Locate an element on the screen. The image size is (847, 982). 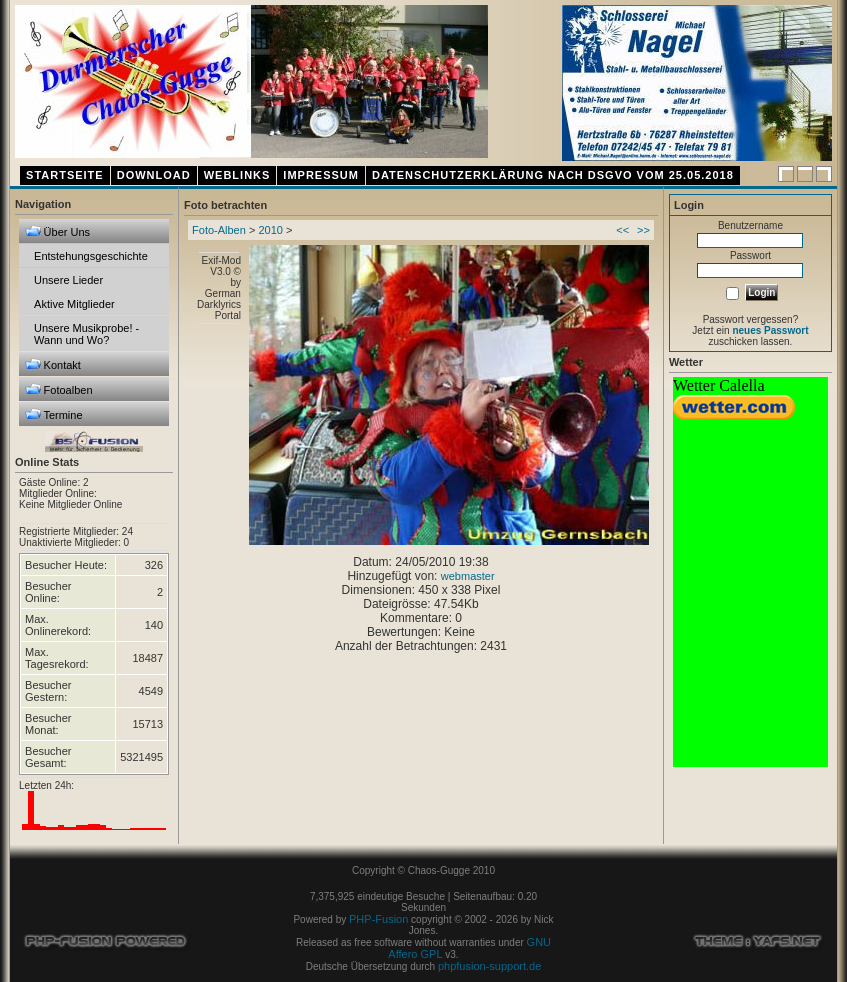
Foto-Alben is located at coordinates (219, 230).